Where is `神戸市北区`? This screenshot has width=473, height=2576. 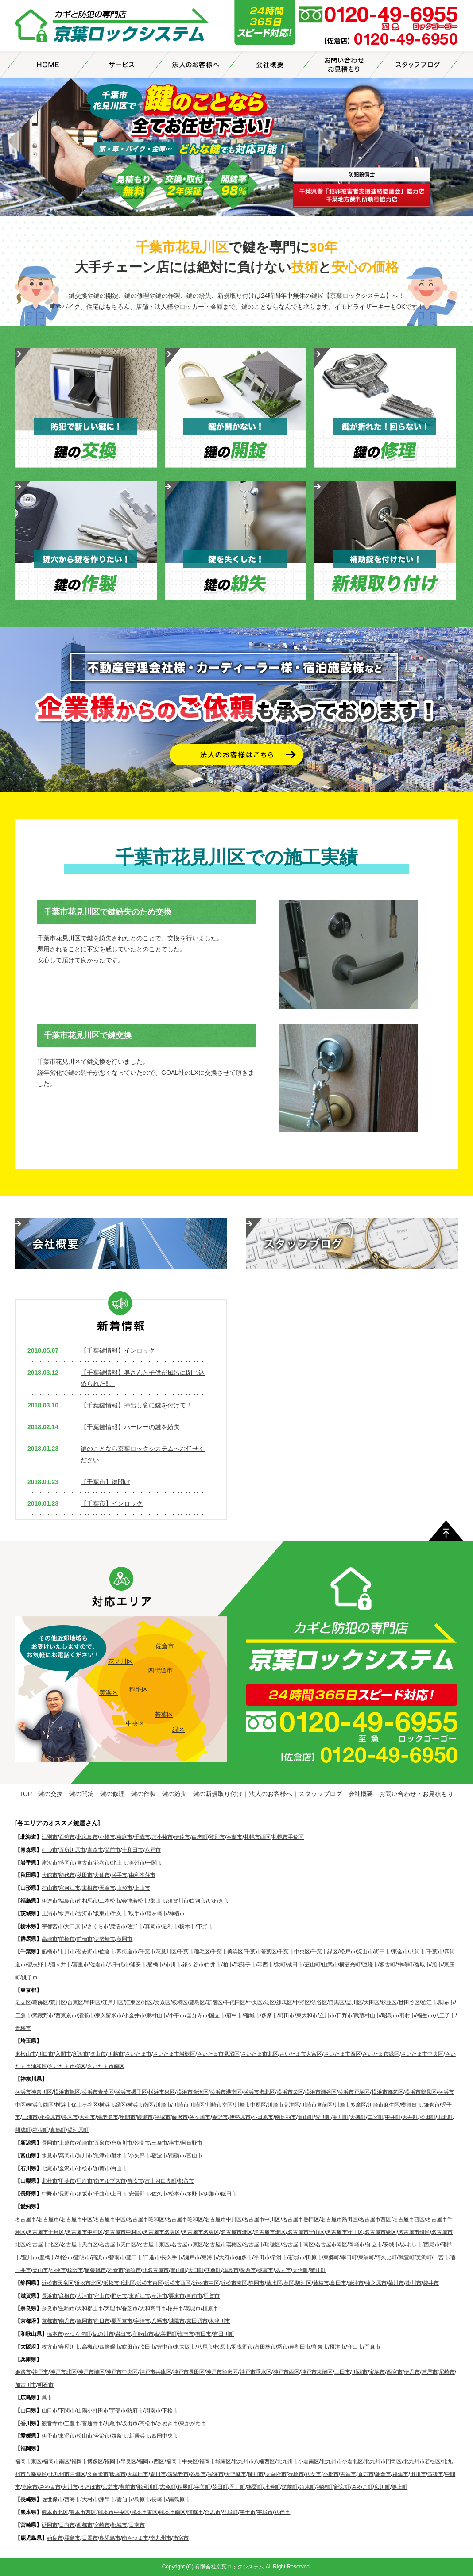
神戸市北区 is located at coordinates (63, 2372).